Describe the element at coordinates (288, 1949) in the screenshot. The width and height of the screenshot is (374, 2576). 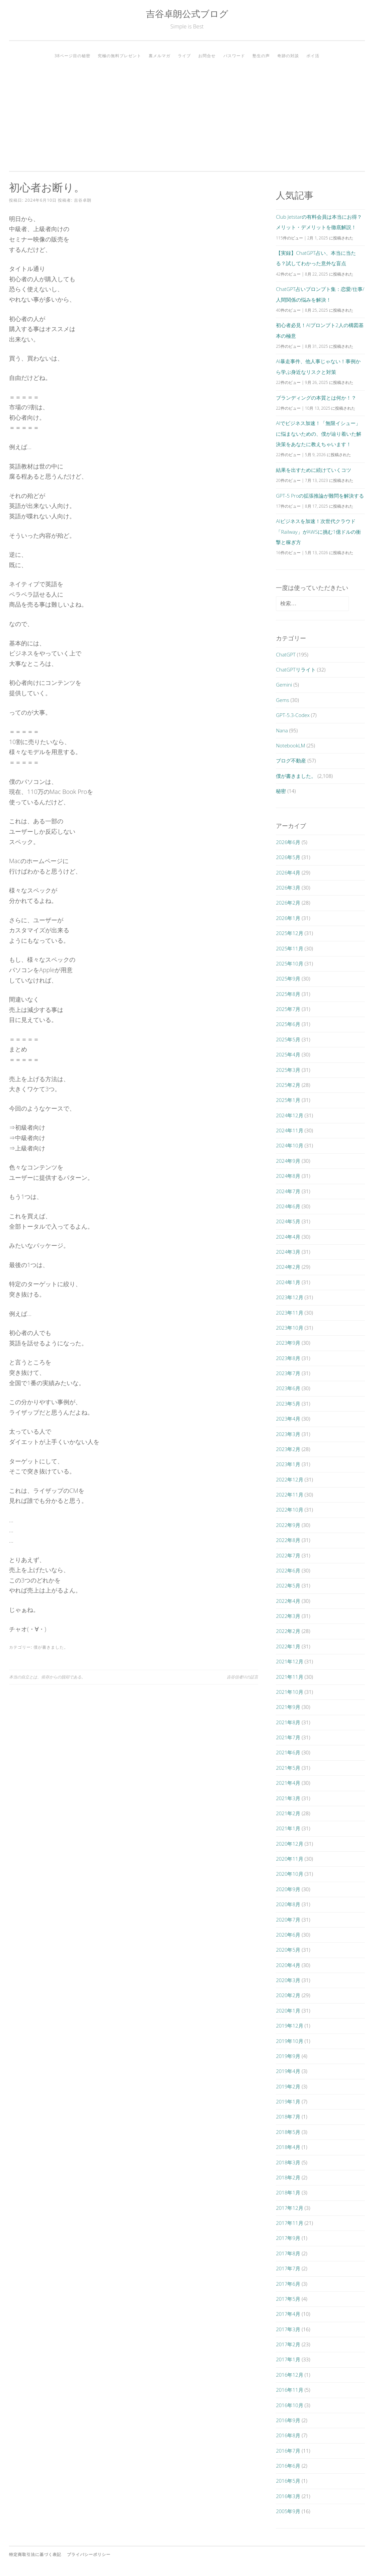
I see `2020年5月` at that location.